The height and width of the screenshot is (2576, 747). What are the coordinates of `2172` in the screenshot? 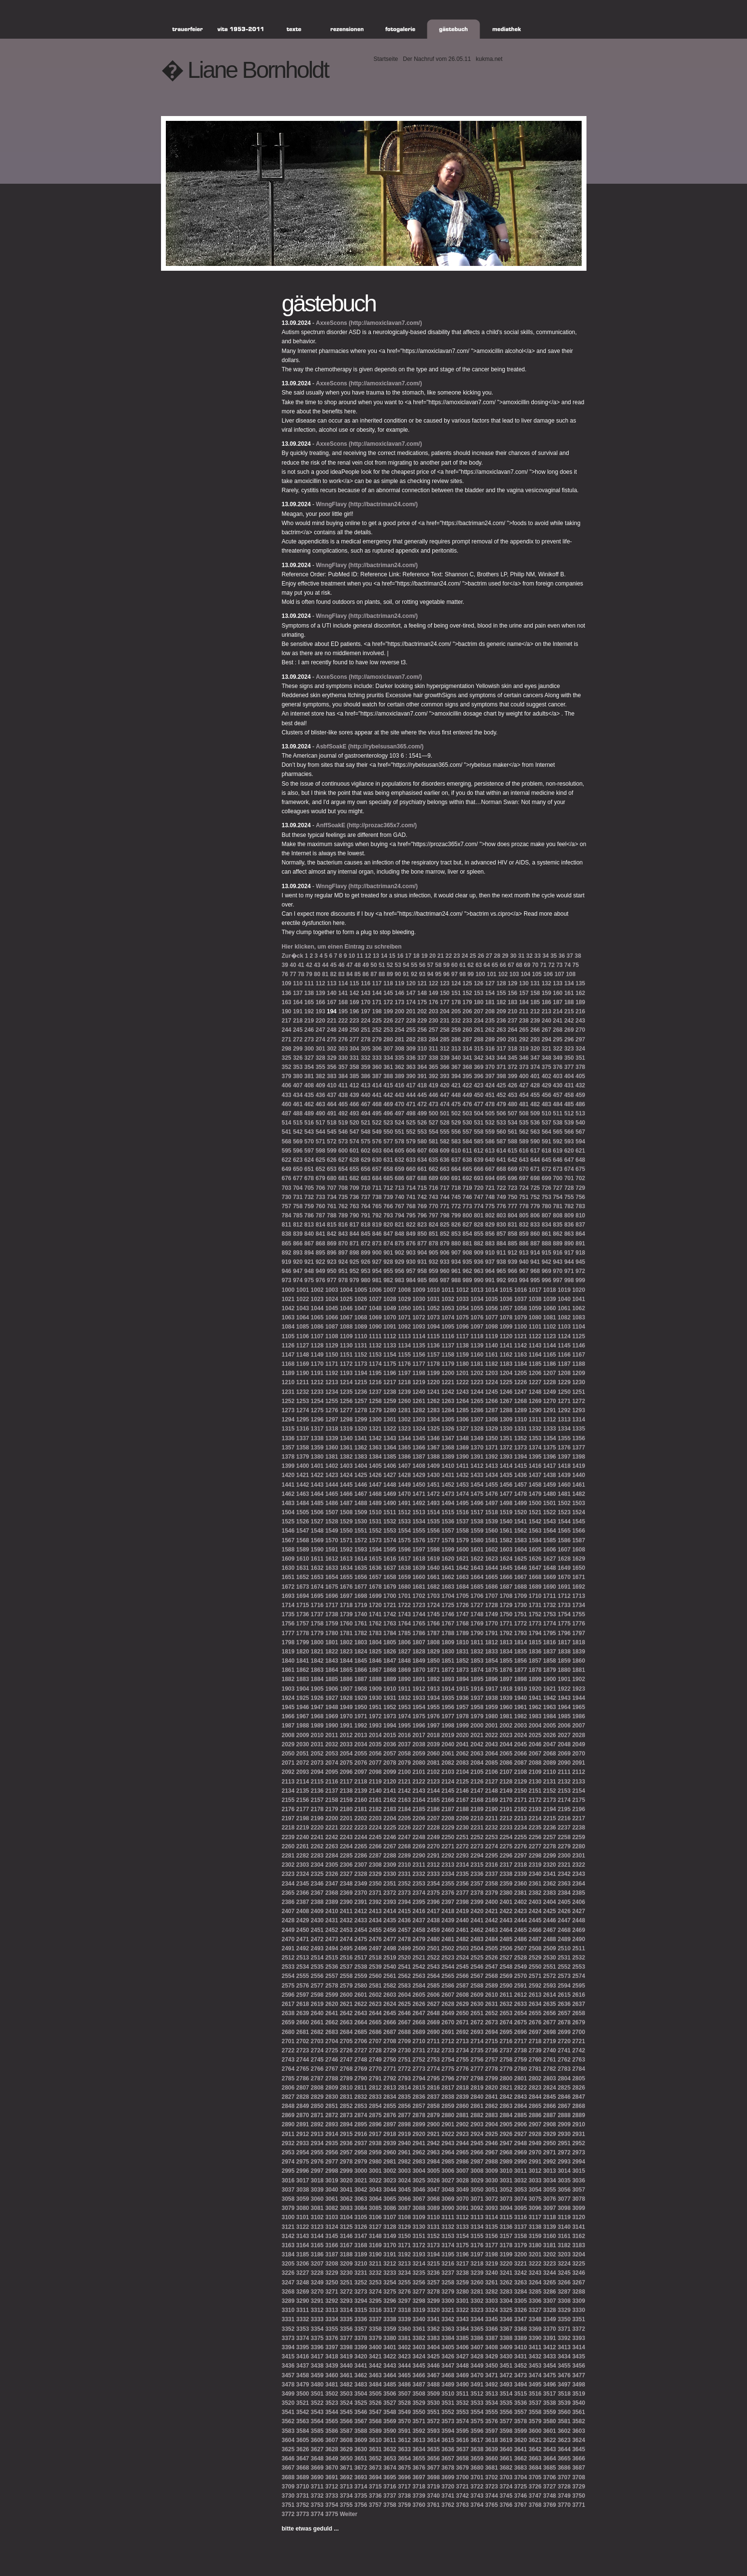 It's located at (535, 1800).